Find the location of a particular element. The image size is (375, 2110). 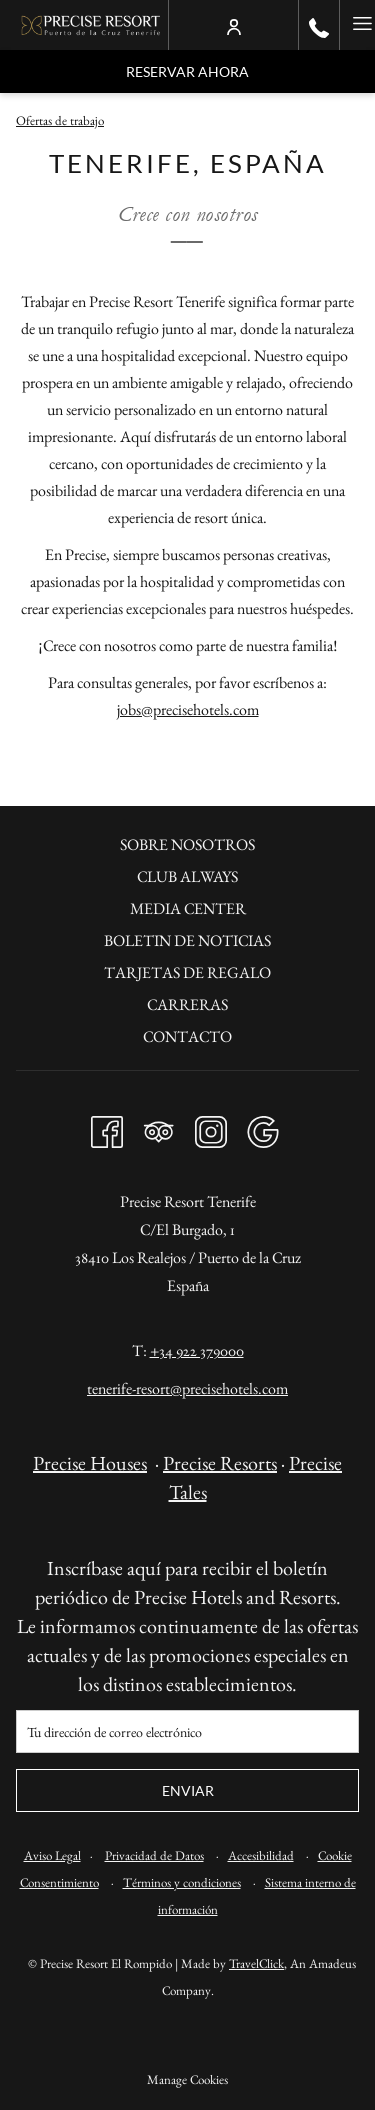

Enviar is located at coordinates (188, 1790).